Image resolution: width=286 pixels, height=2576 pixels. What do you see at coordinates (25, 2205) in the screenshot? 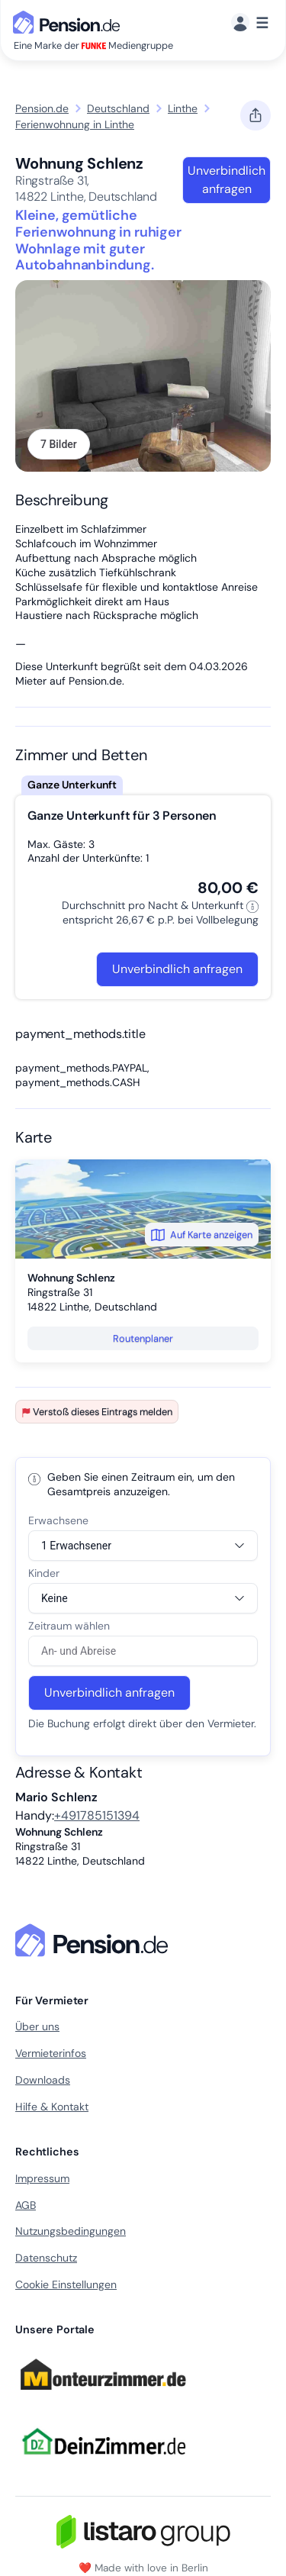
I see `AGB` at bounding box center [25, 2205].